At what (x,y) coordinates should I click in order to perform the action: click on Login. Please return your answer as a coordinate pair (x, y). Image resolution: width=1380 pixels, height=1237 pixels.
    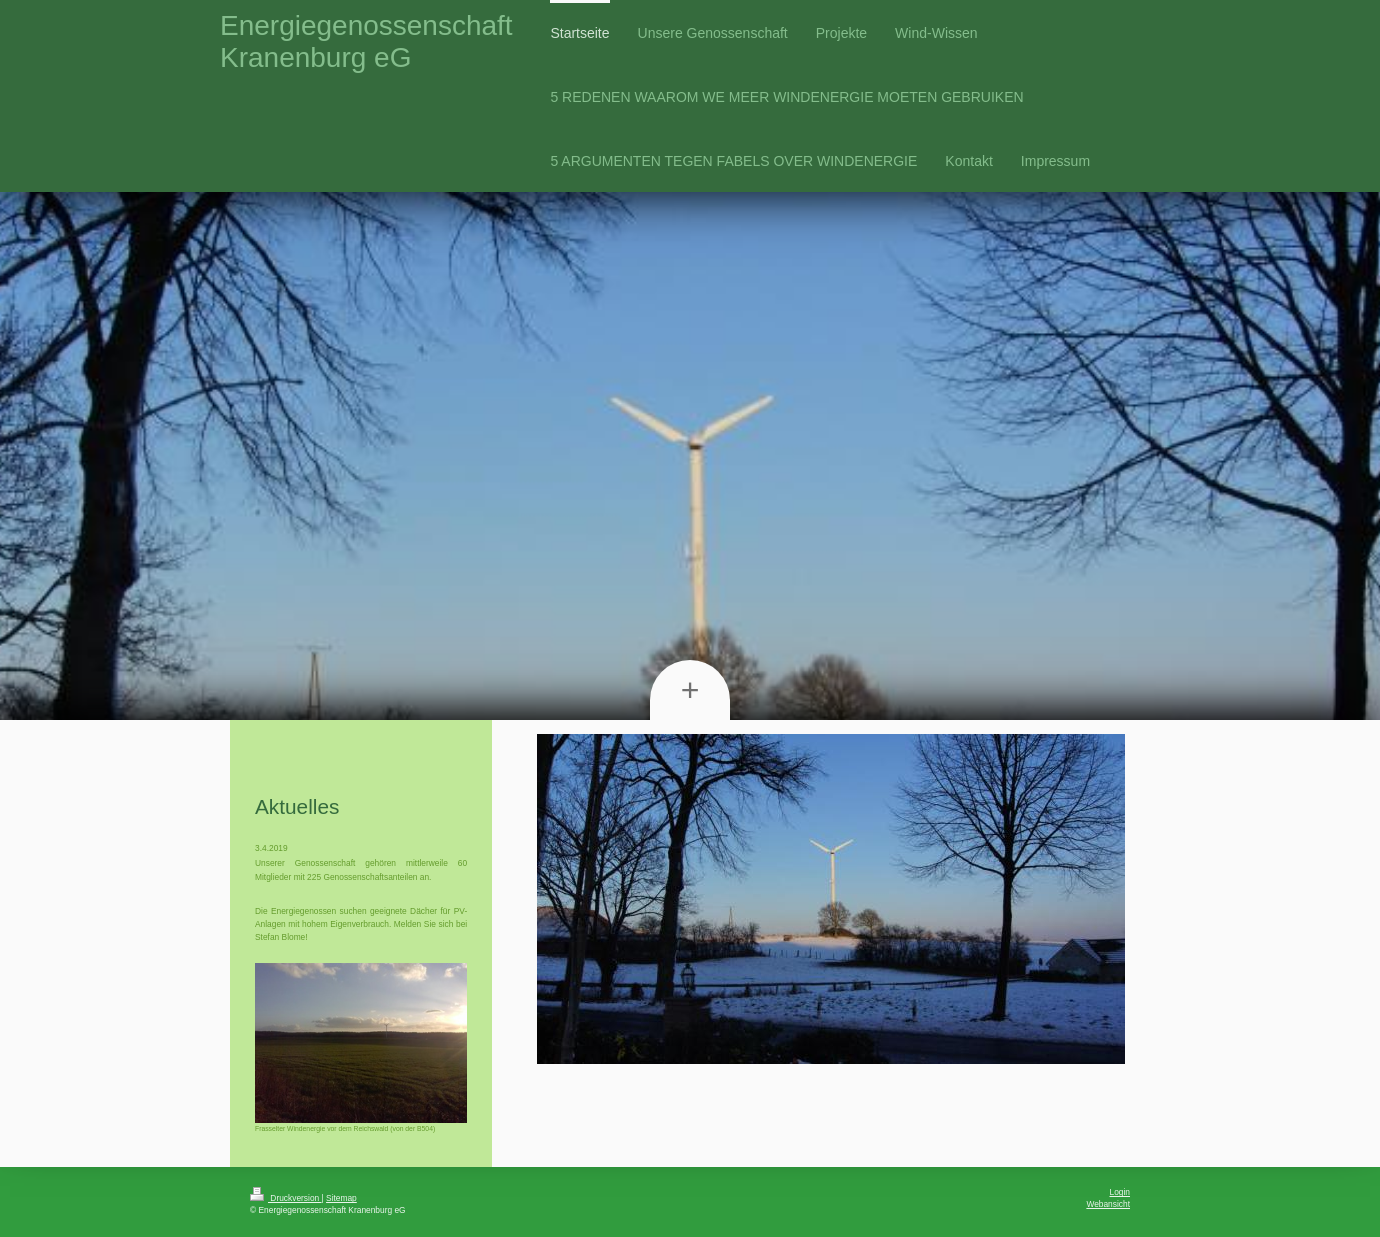
    Looking at the image, I should click on (1120, 1192).